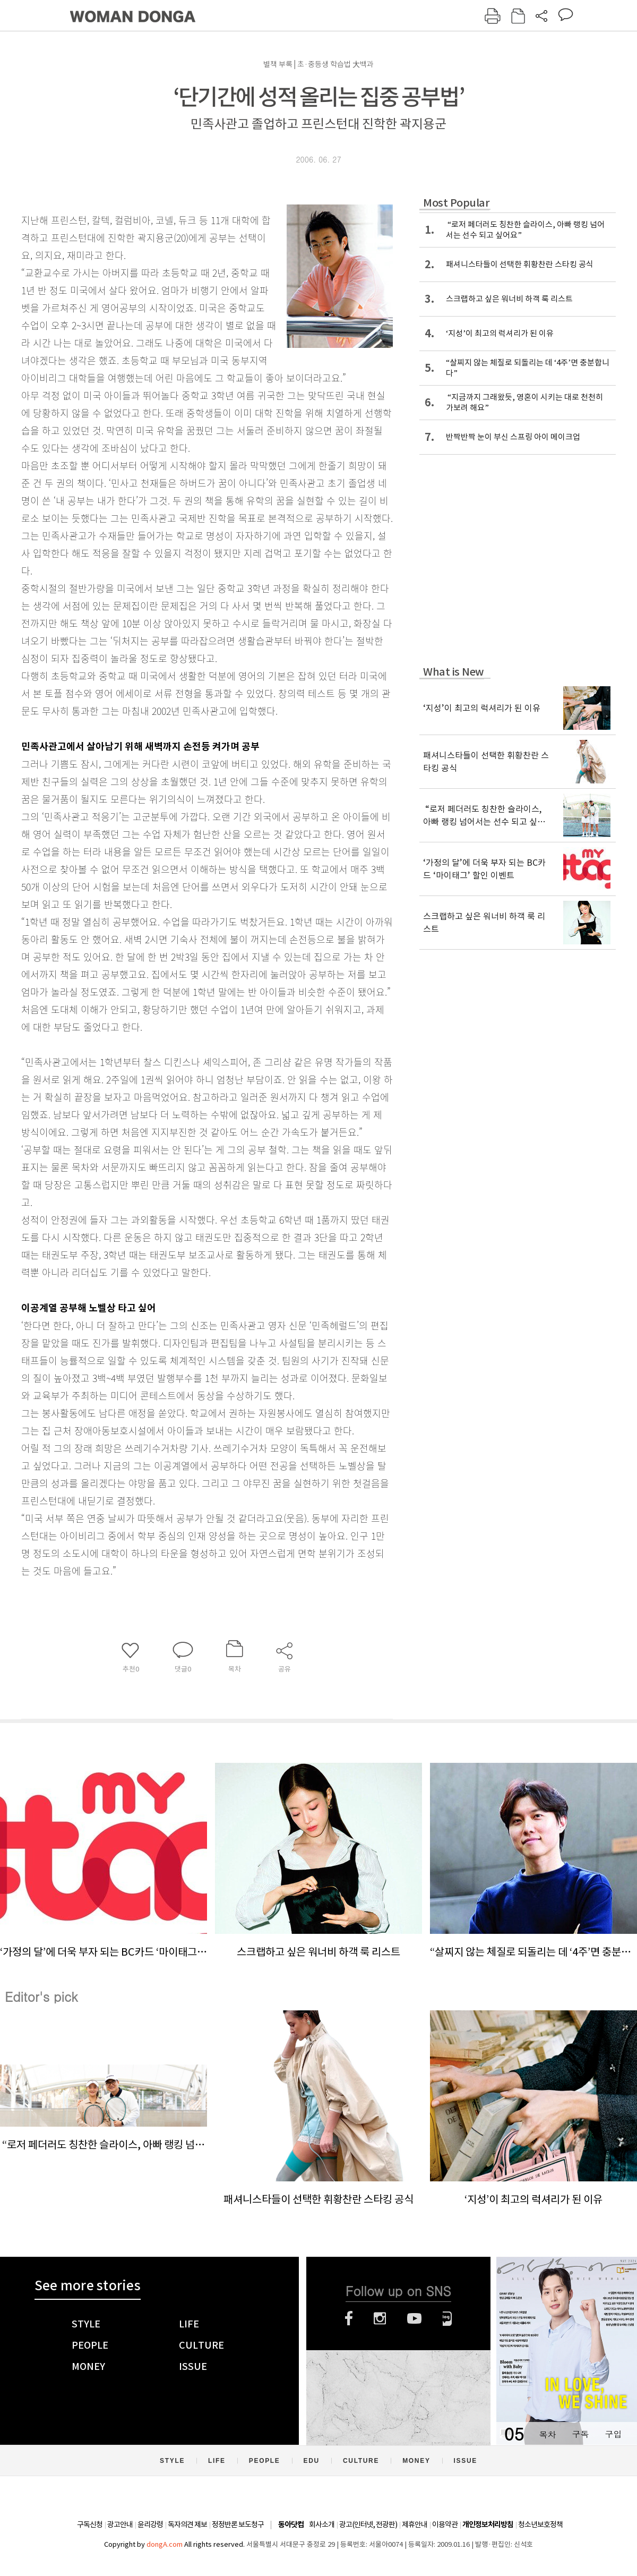  Describe the element at coordinates (580, 2434) in the screenshot. I see `구독` at that location.